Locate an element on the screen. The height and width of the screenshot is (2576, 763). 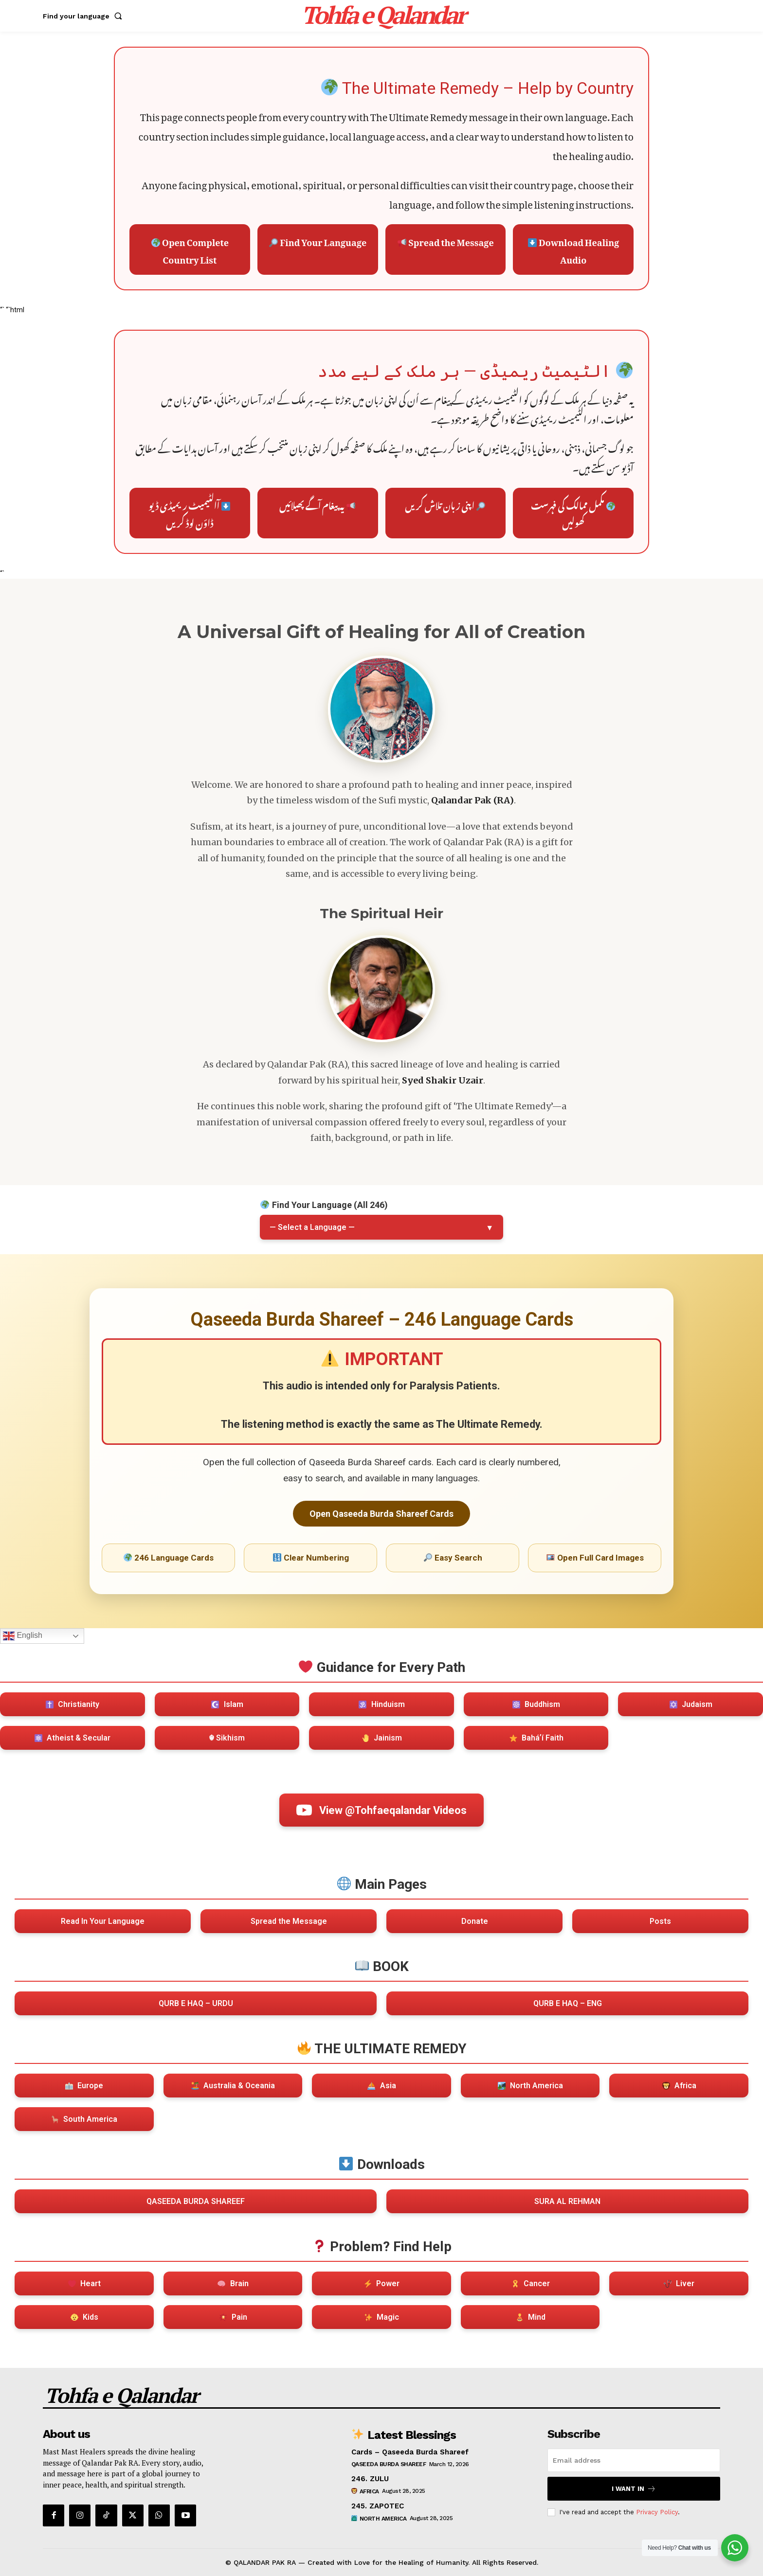
Jainism is located at coordinates (382, 1737).